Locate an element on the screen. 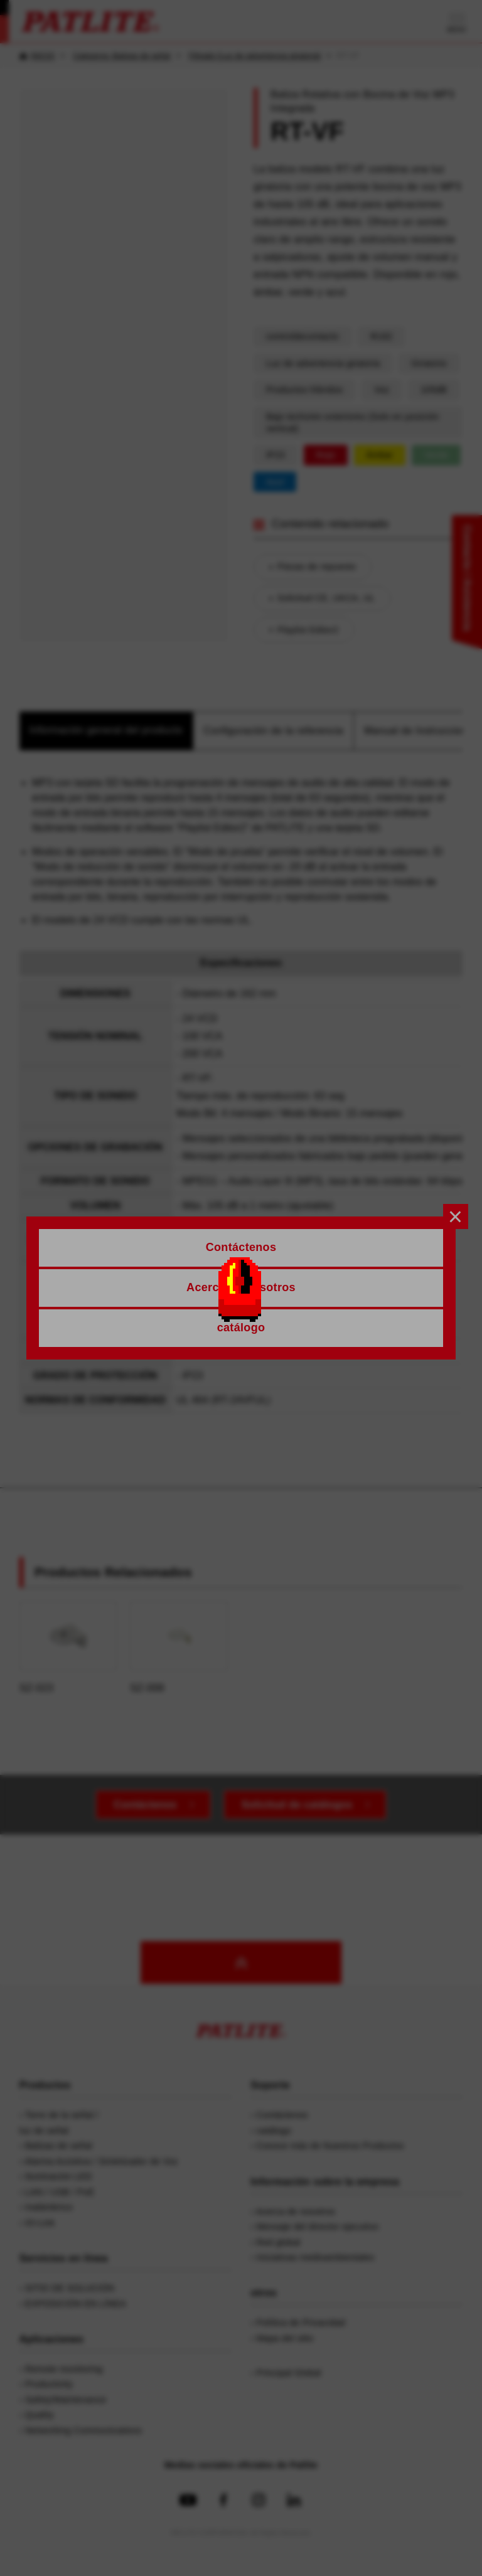 This screenshot has height=2576, width=482. Piezas de repuesto is located at coordinates (316, 567).